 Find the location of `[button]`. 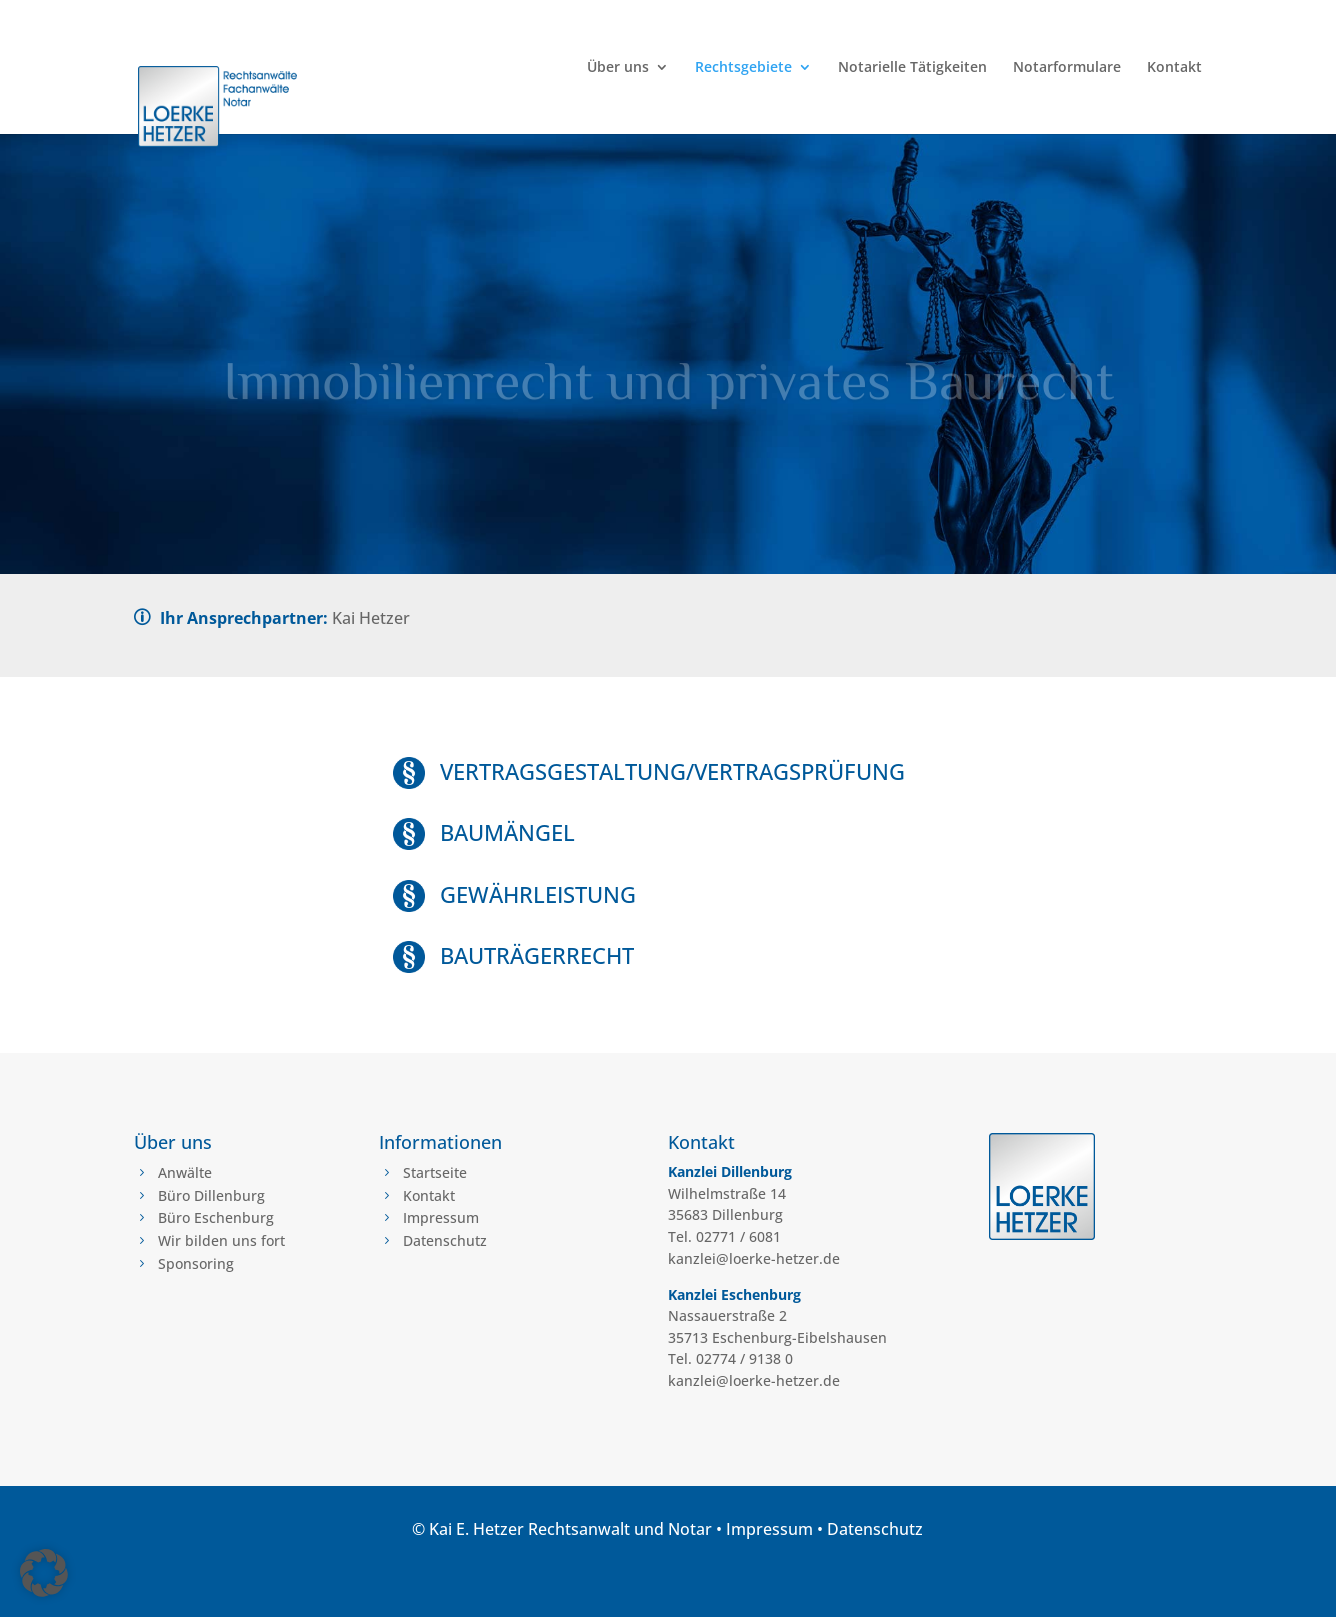

[button] is located at coordinates (44, 1573).